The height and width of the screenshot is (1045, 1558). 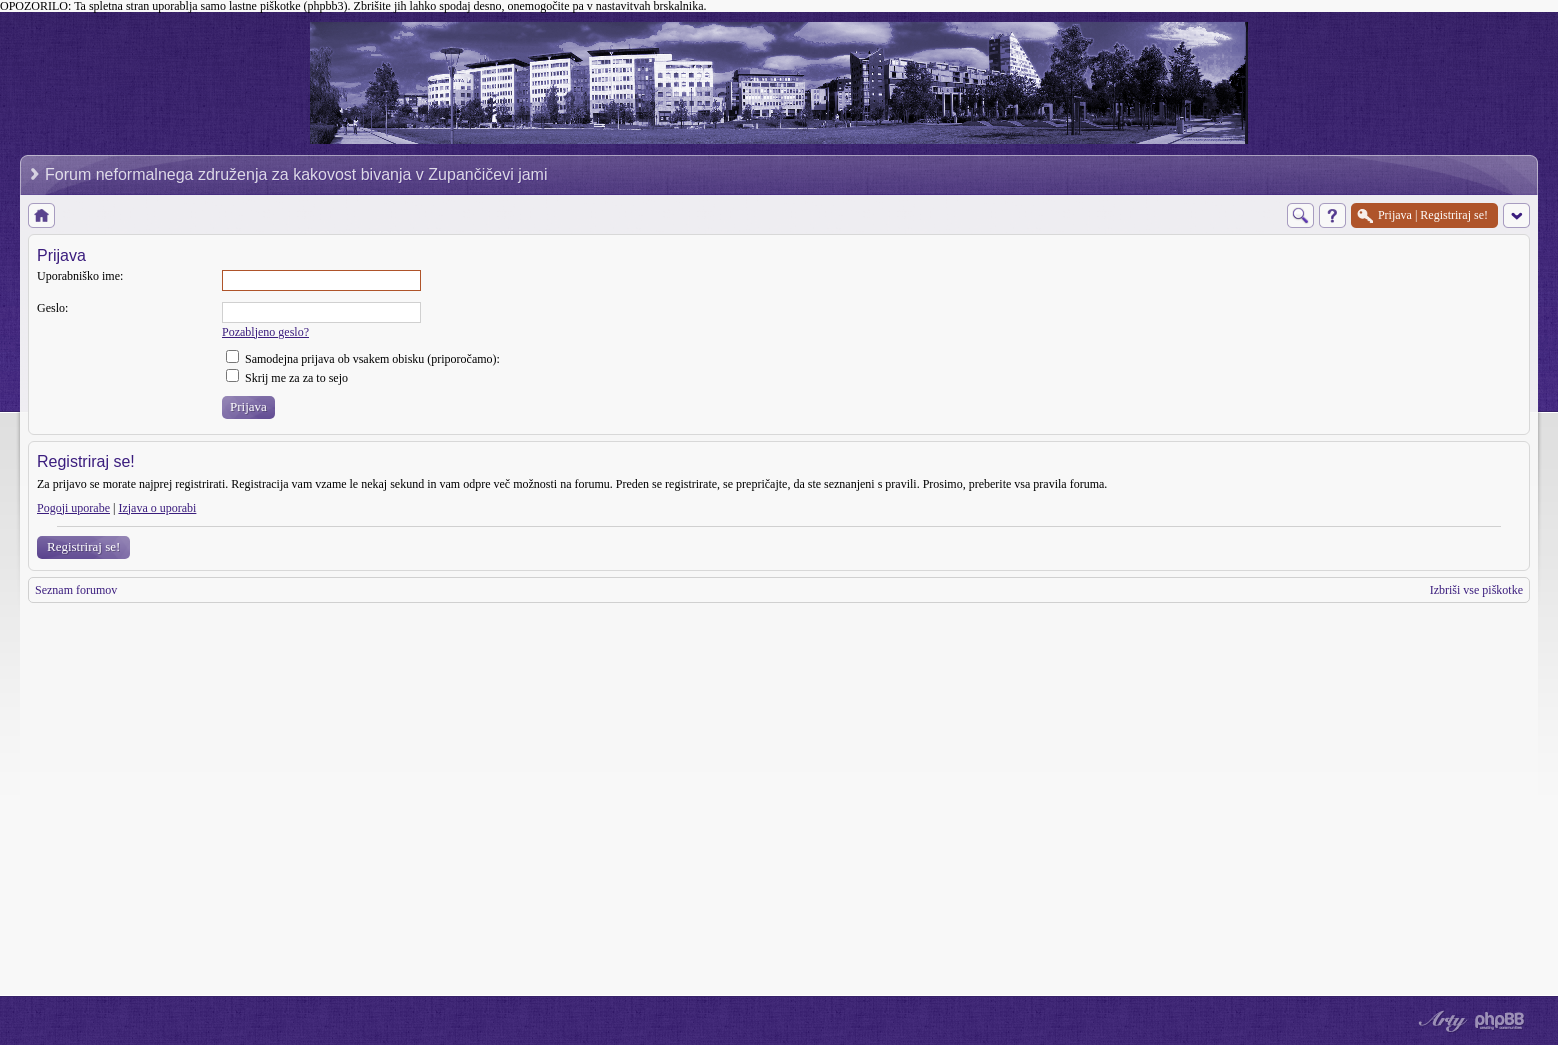 I want to click on Pozabljeno geslo?, so click(x=265, y=332).